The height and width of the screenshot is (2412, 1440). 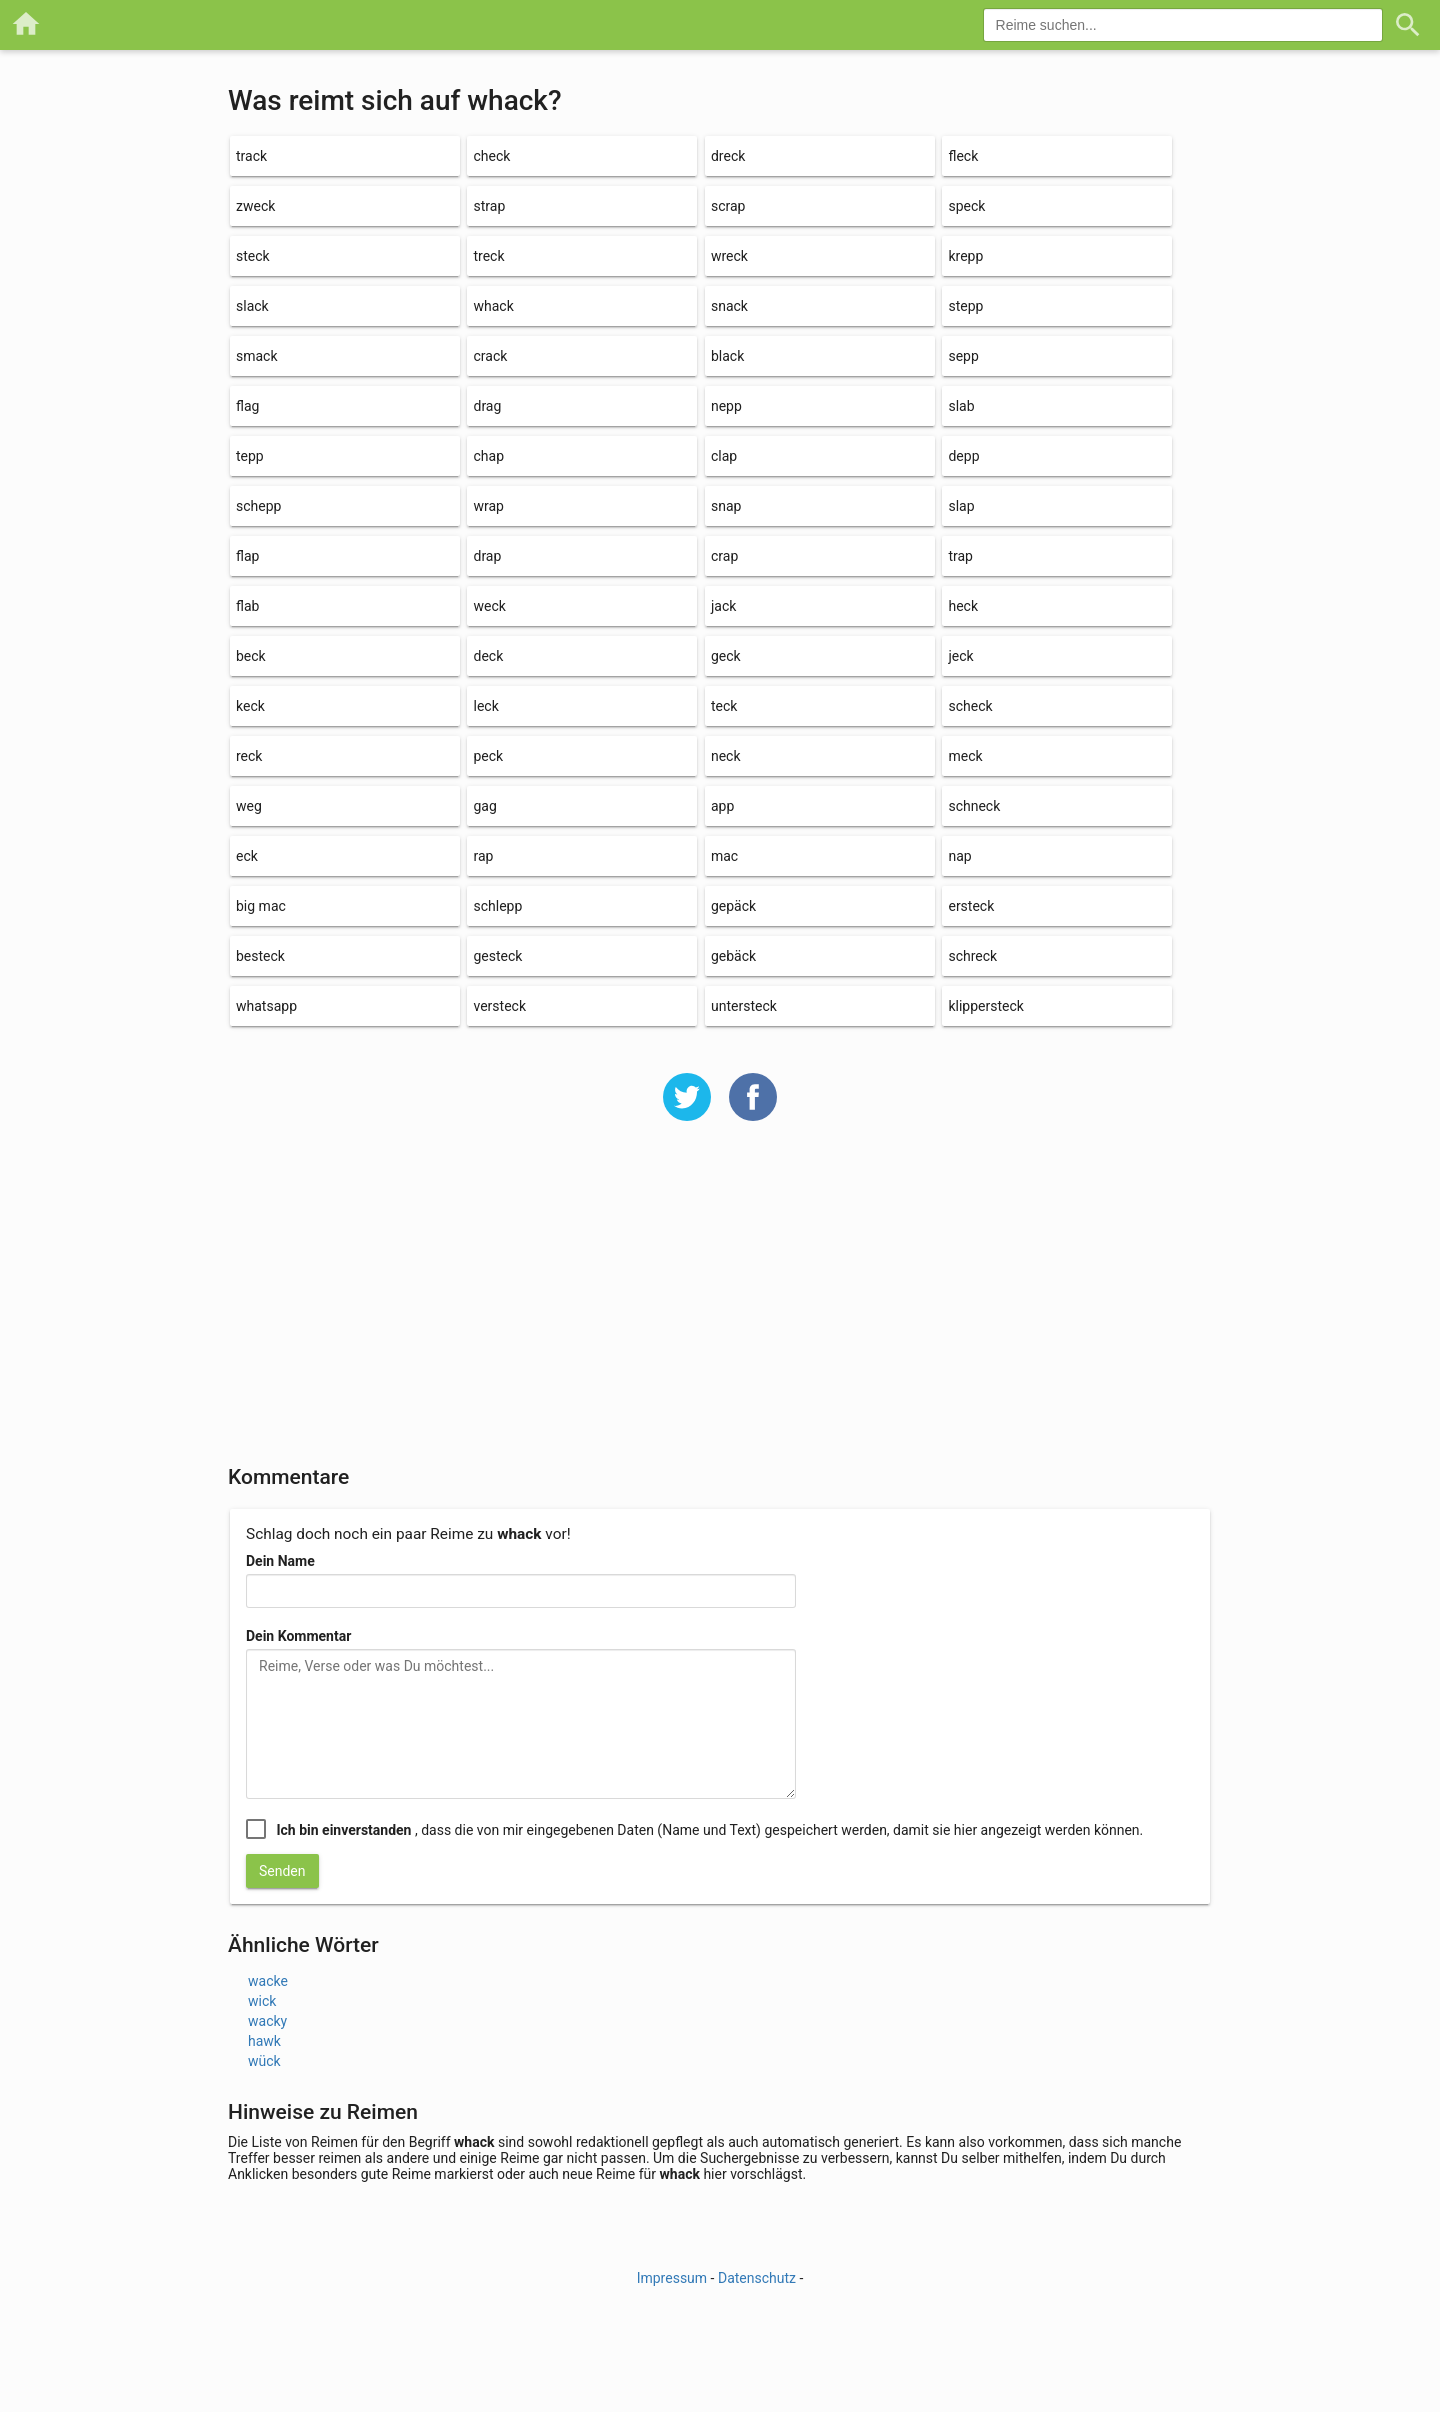 I want to click on nap, so click(x=959, y=856).